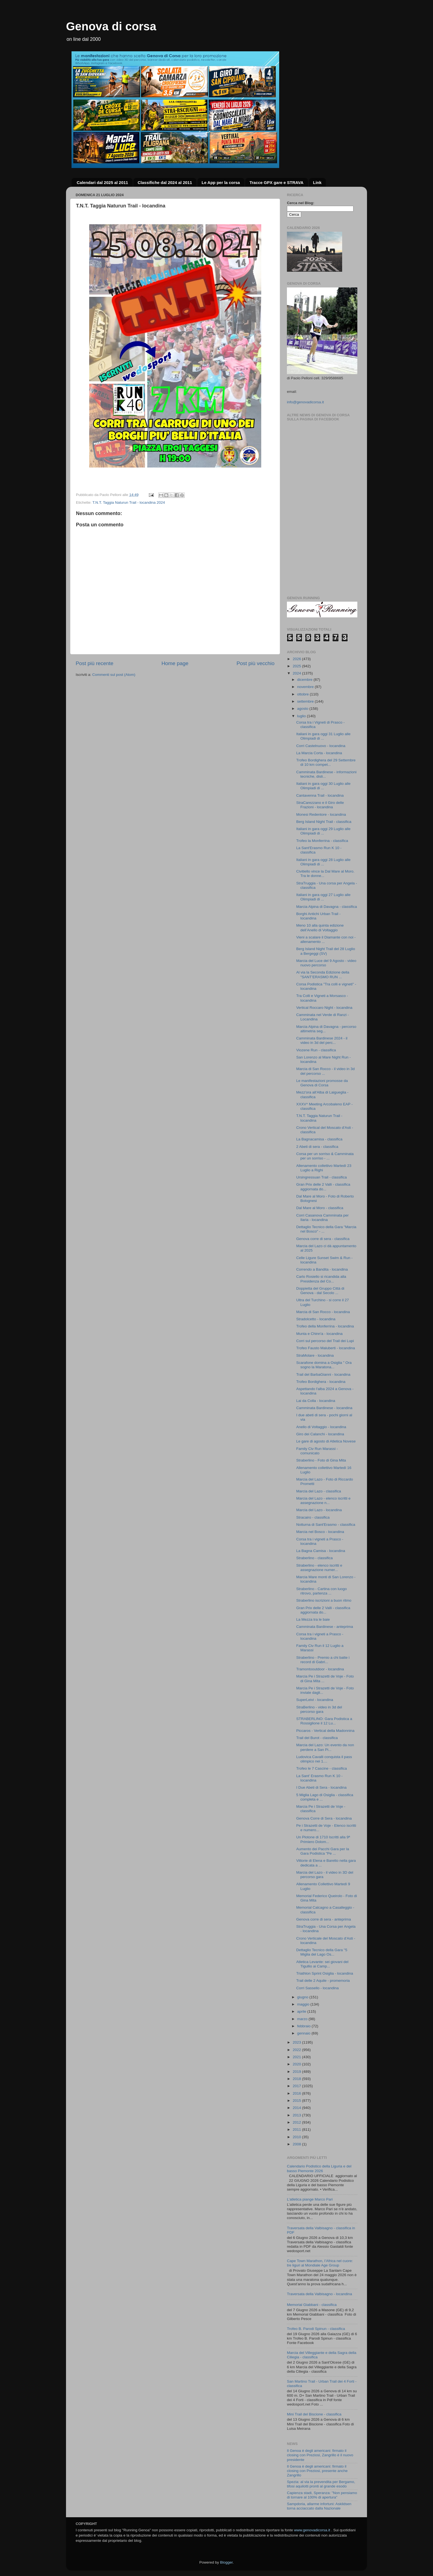  What do you see at coordinates (297, 2108) in the screenshot?
I see `2014` at bounding box center [297, 2108].